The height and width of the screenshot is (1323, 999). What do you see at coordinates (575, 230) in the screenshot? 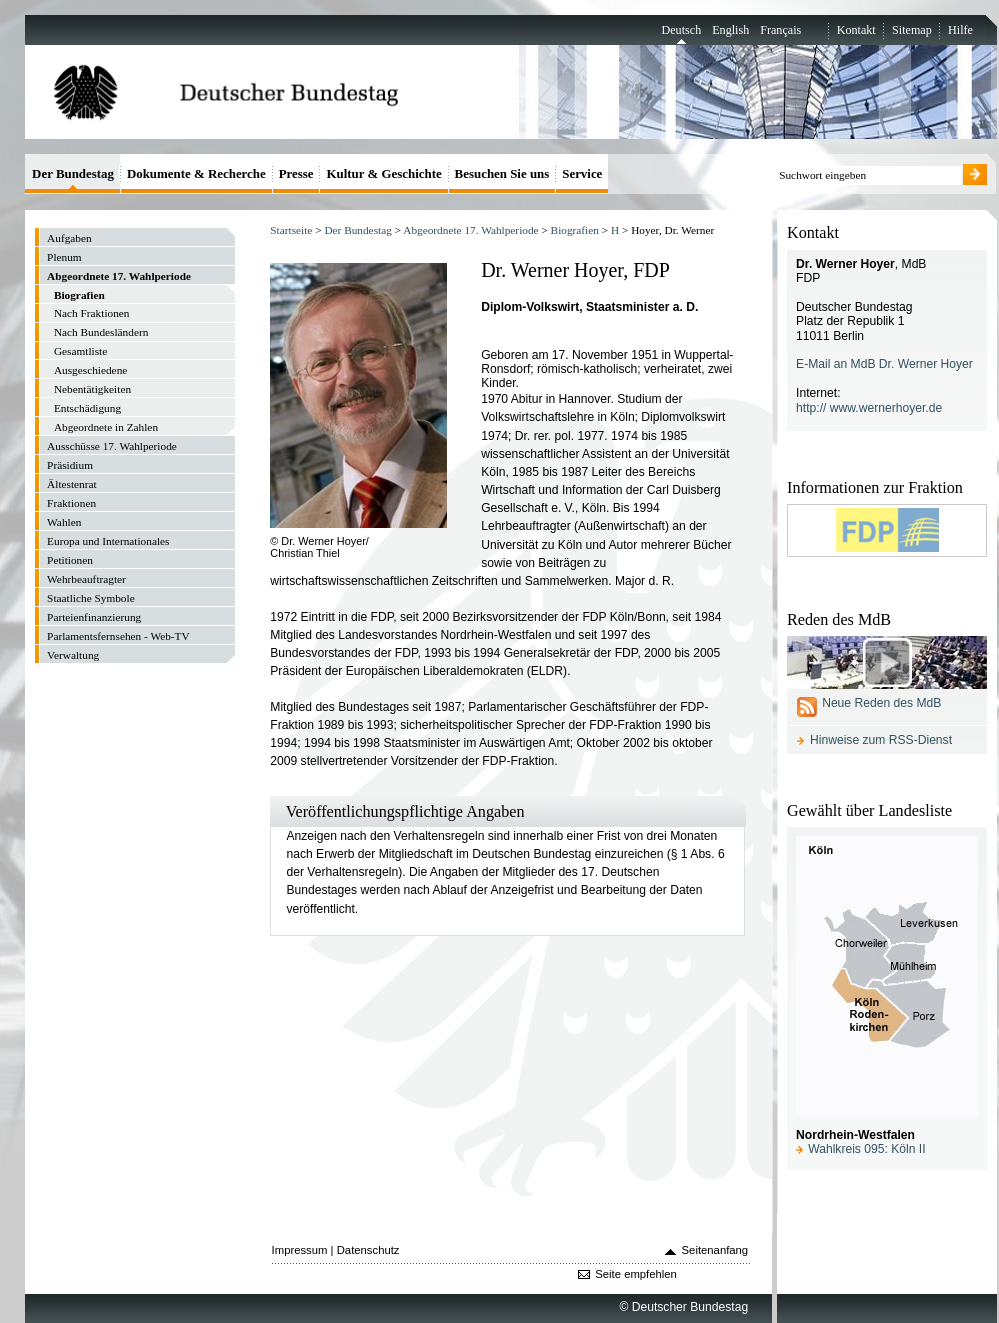
I see `Biografien` at bounding box center [575, 230].